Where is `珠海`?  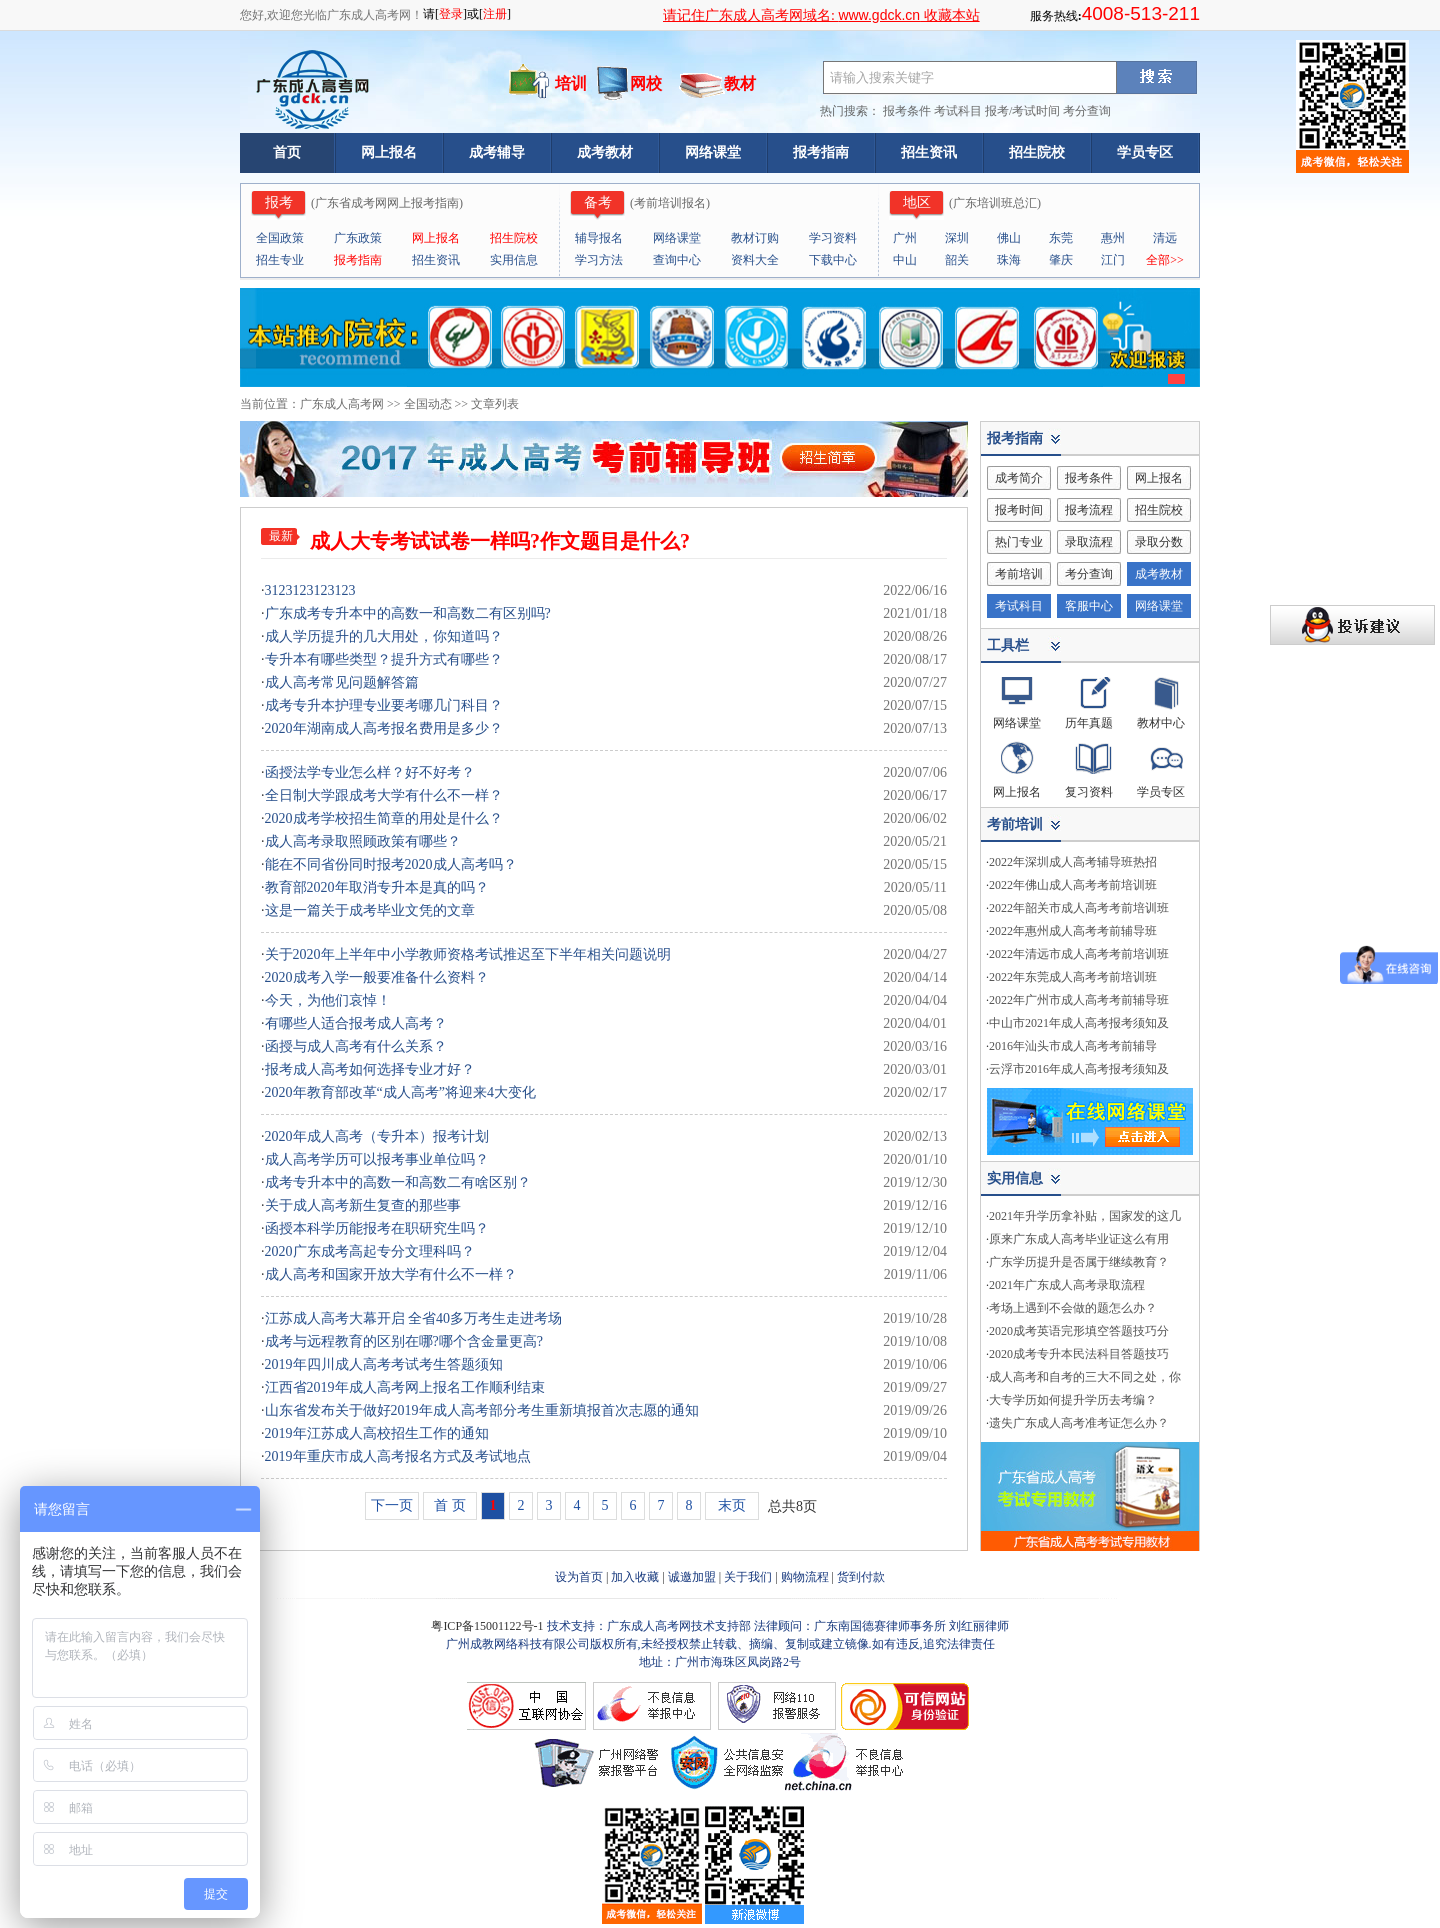
珠海 is located at coordinates (1009, 260).